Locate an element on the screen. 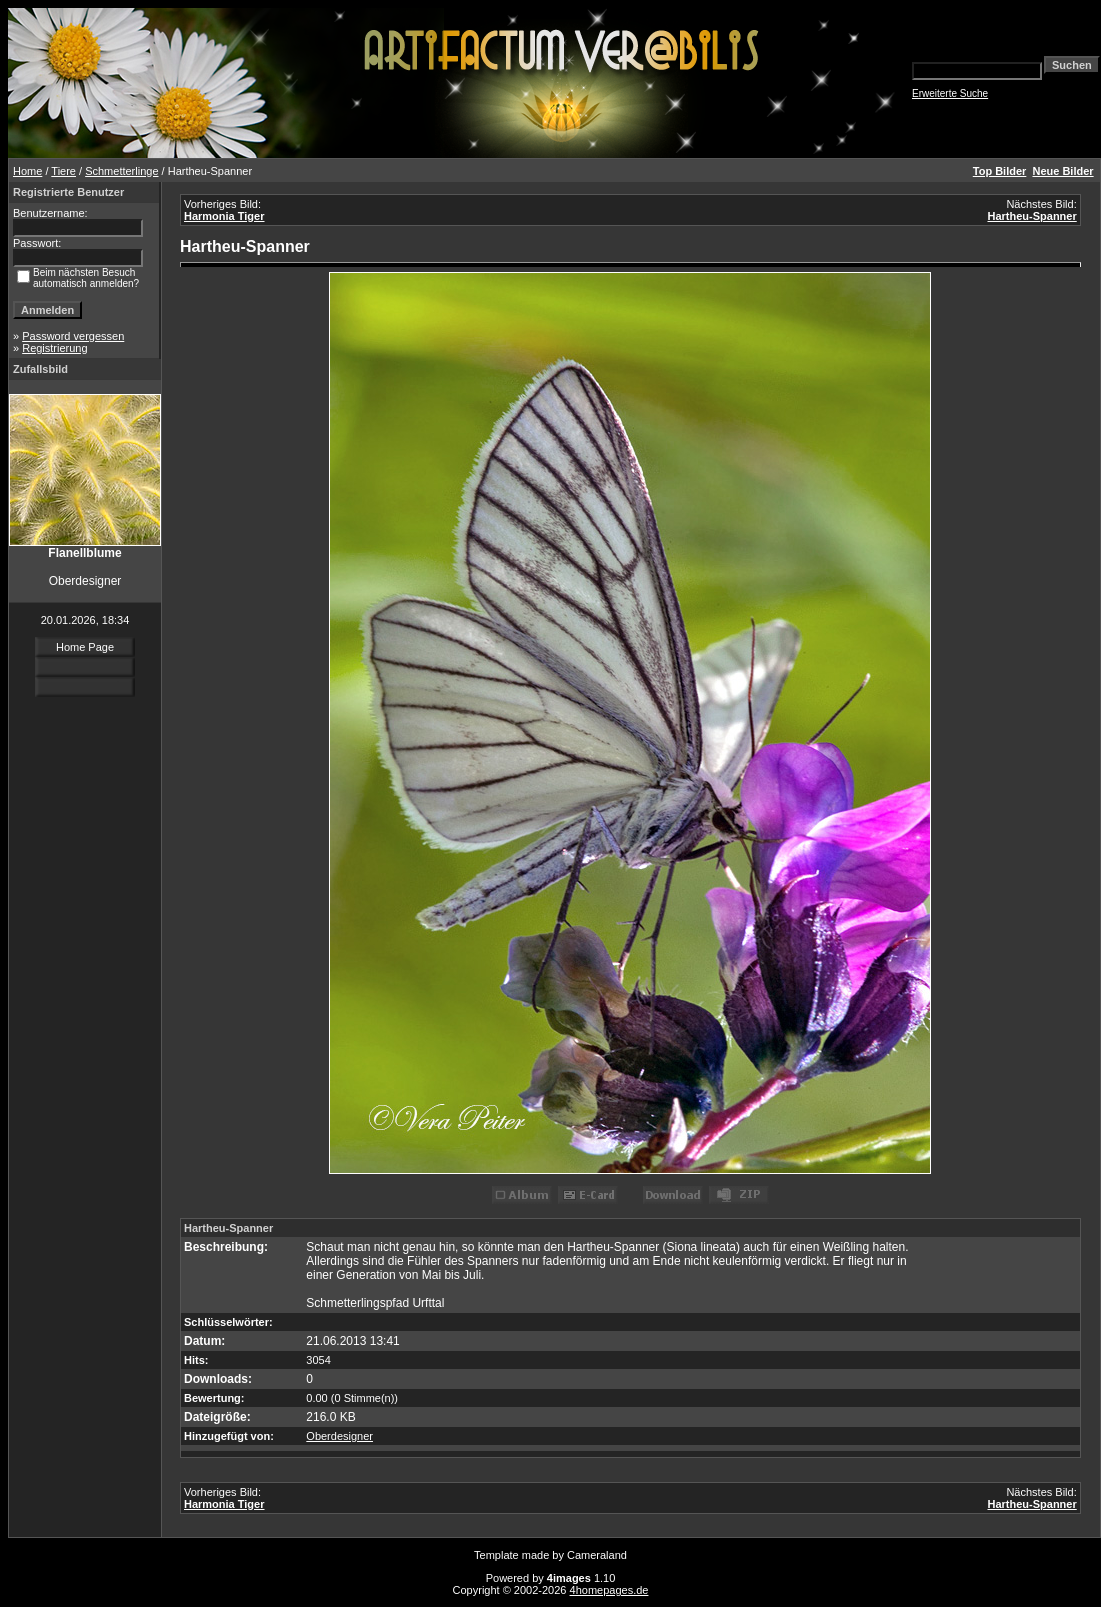  Schmetterlinge is located at coordinates (121, 171).